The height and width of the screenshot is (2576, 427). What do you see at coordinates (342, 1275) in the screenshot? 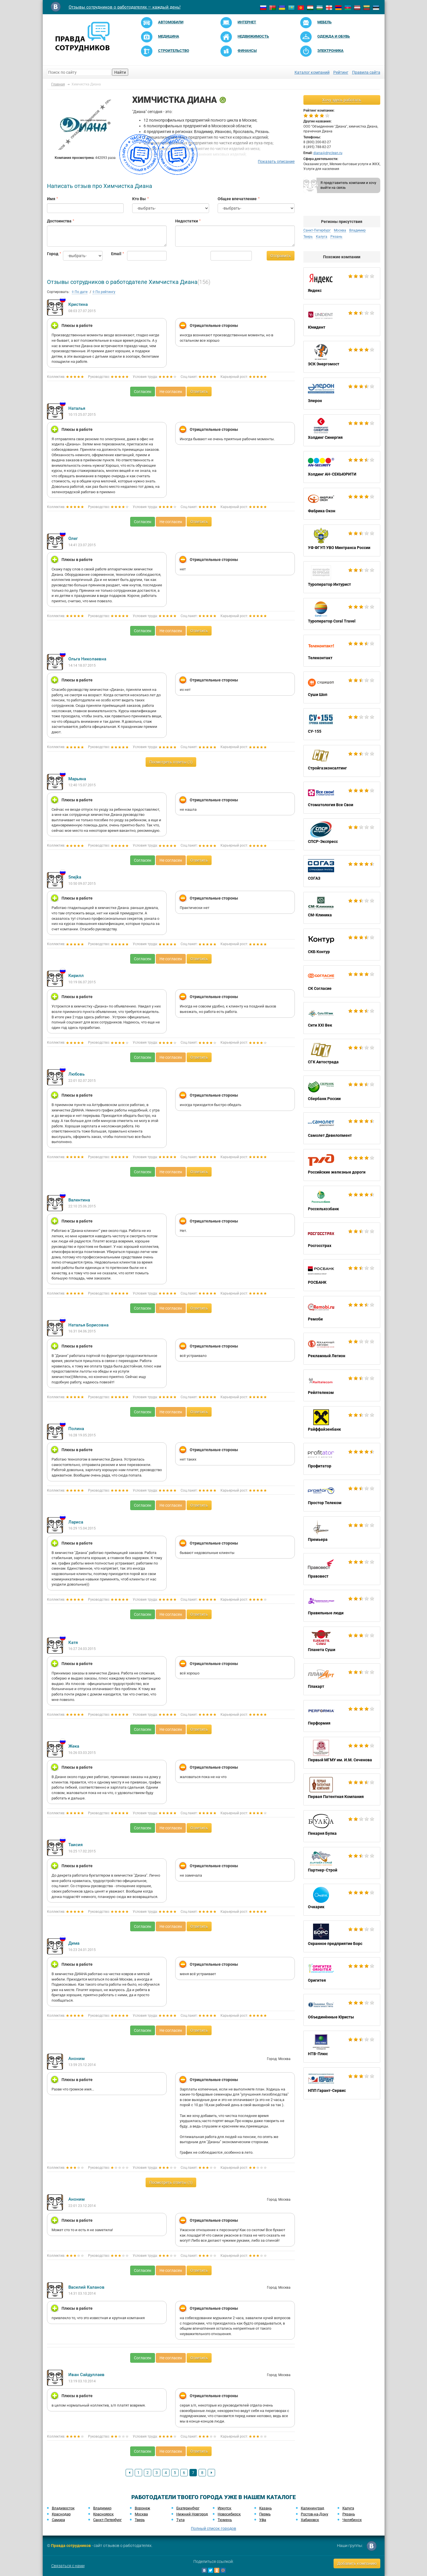
I see `РОСБАНК` at bounding box center [342, 1275].